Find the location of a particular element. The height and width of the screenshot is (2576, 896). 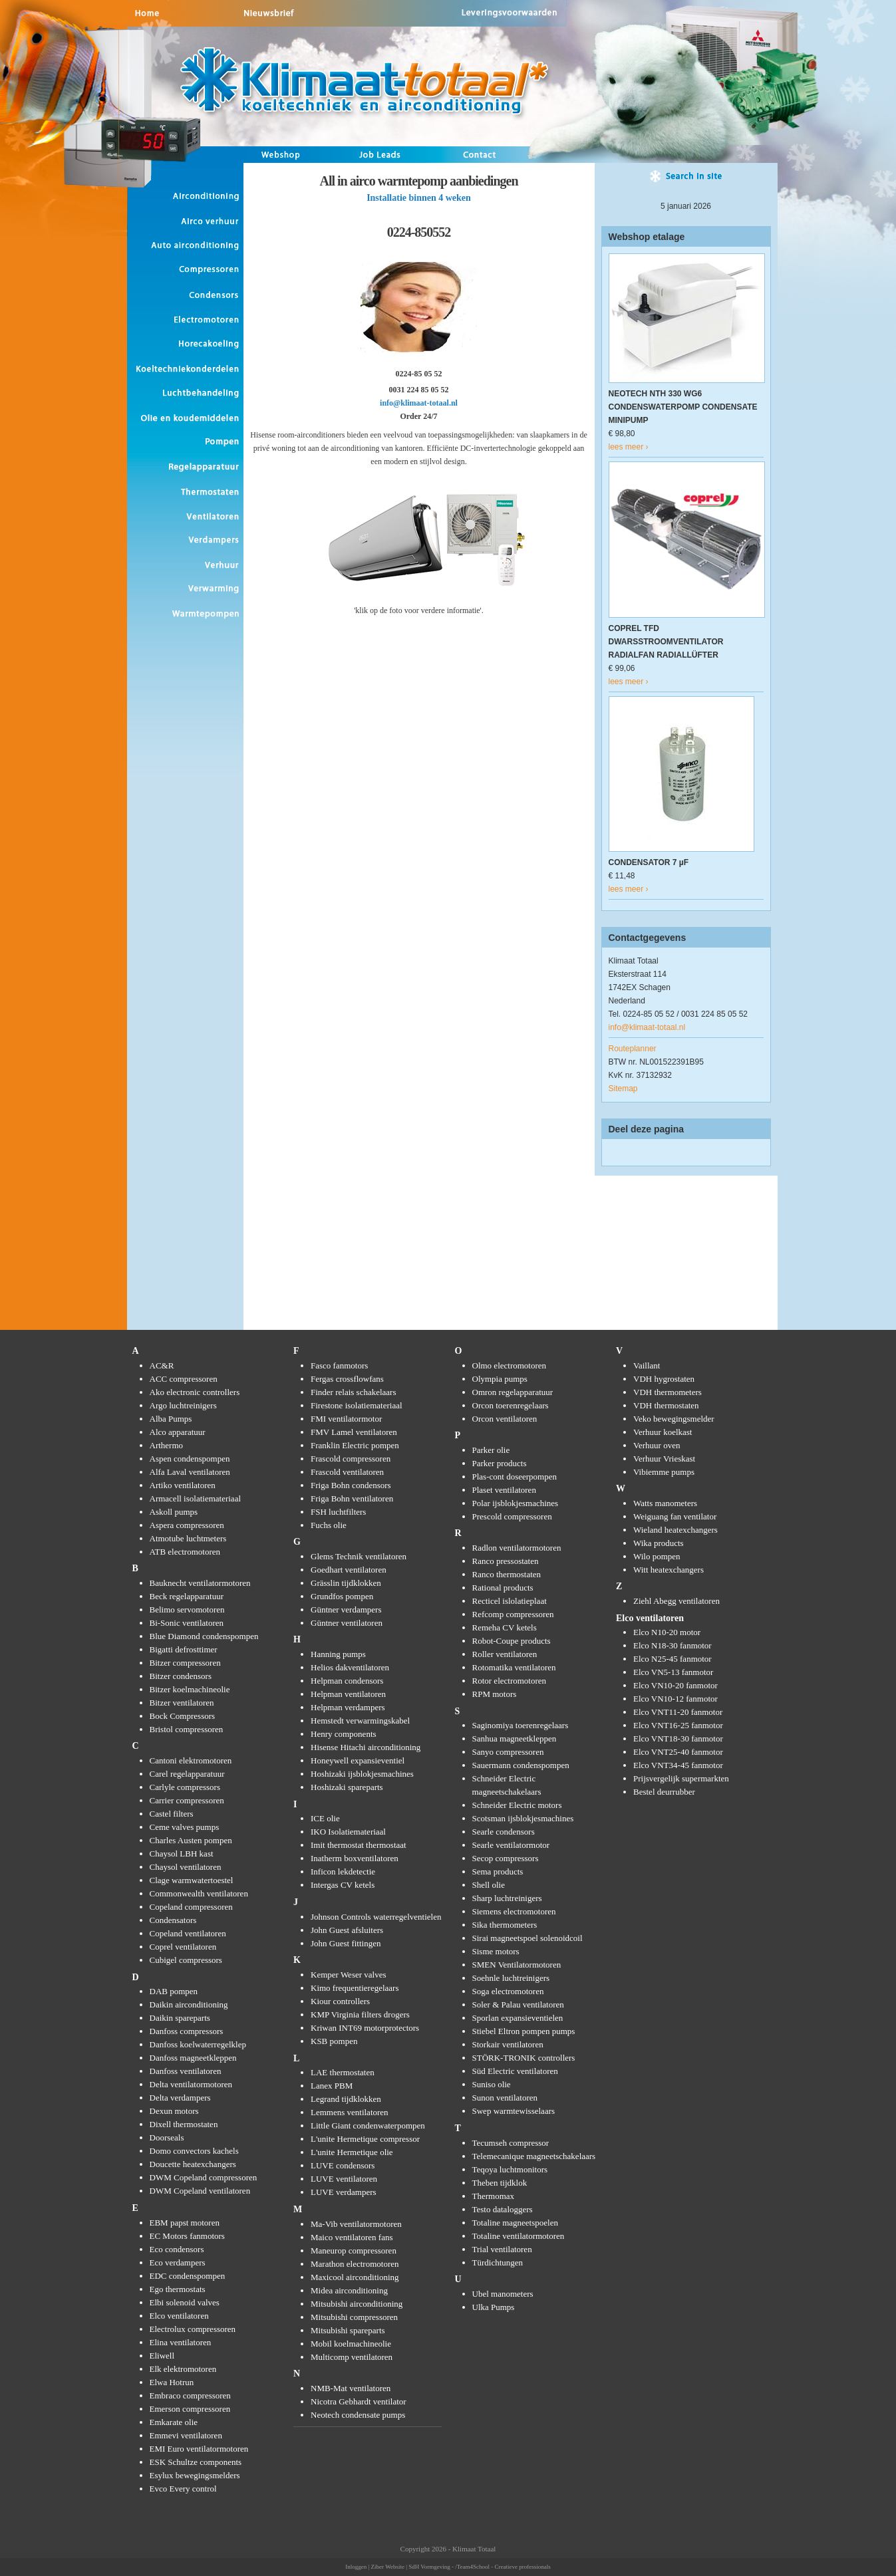

Alco apparatuur is located at coordinates (178, 1432).